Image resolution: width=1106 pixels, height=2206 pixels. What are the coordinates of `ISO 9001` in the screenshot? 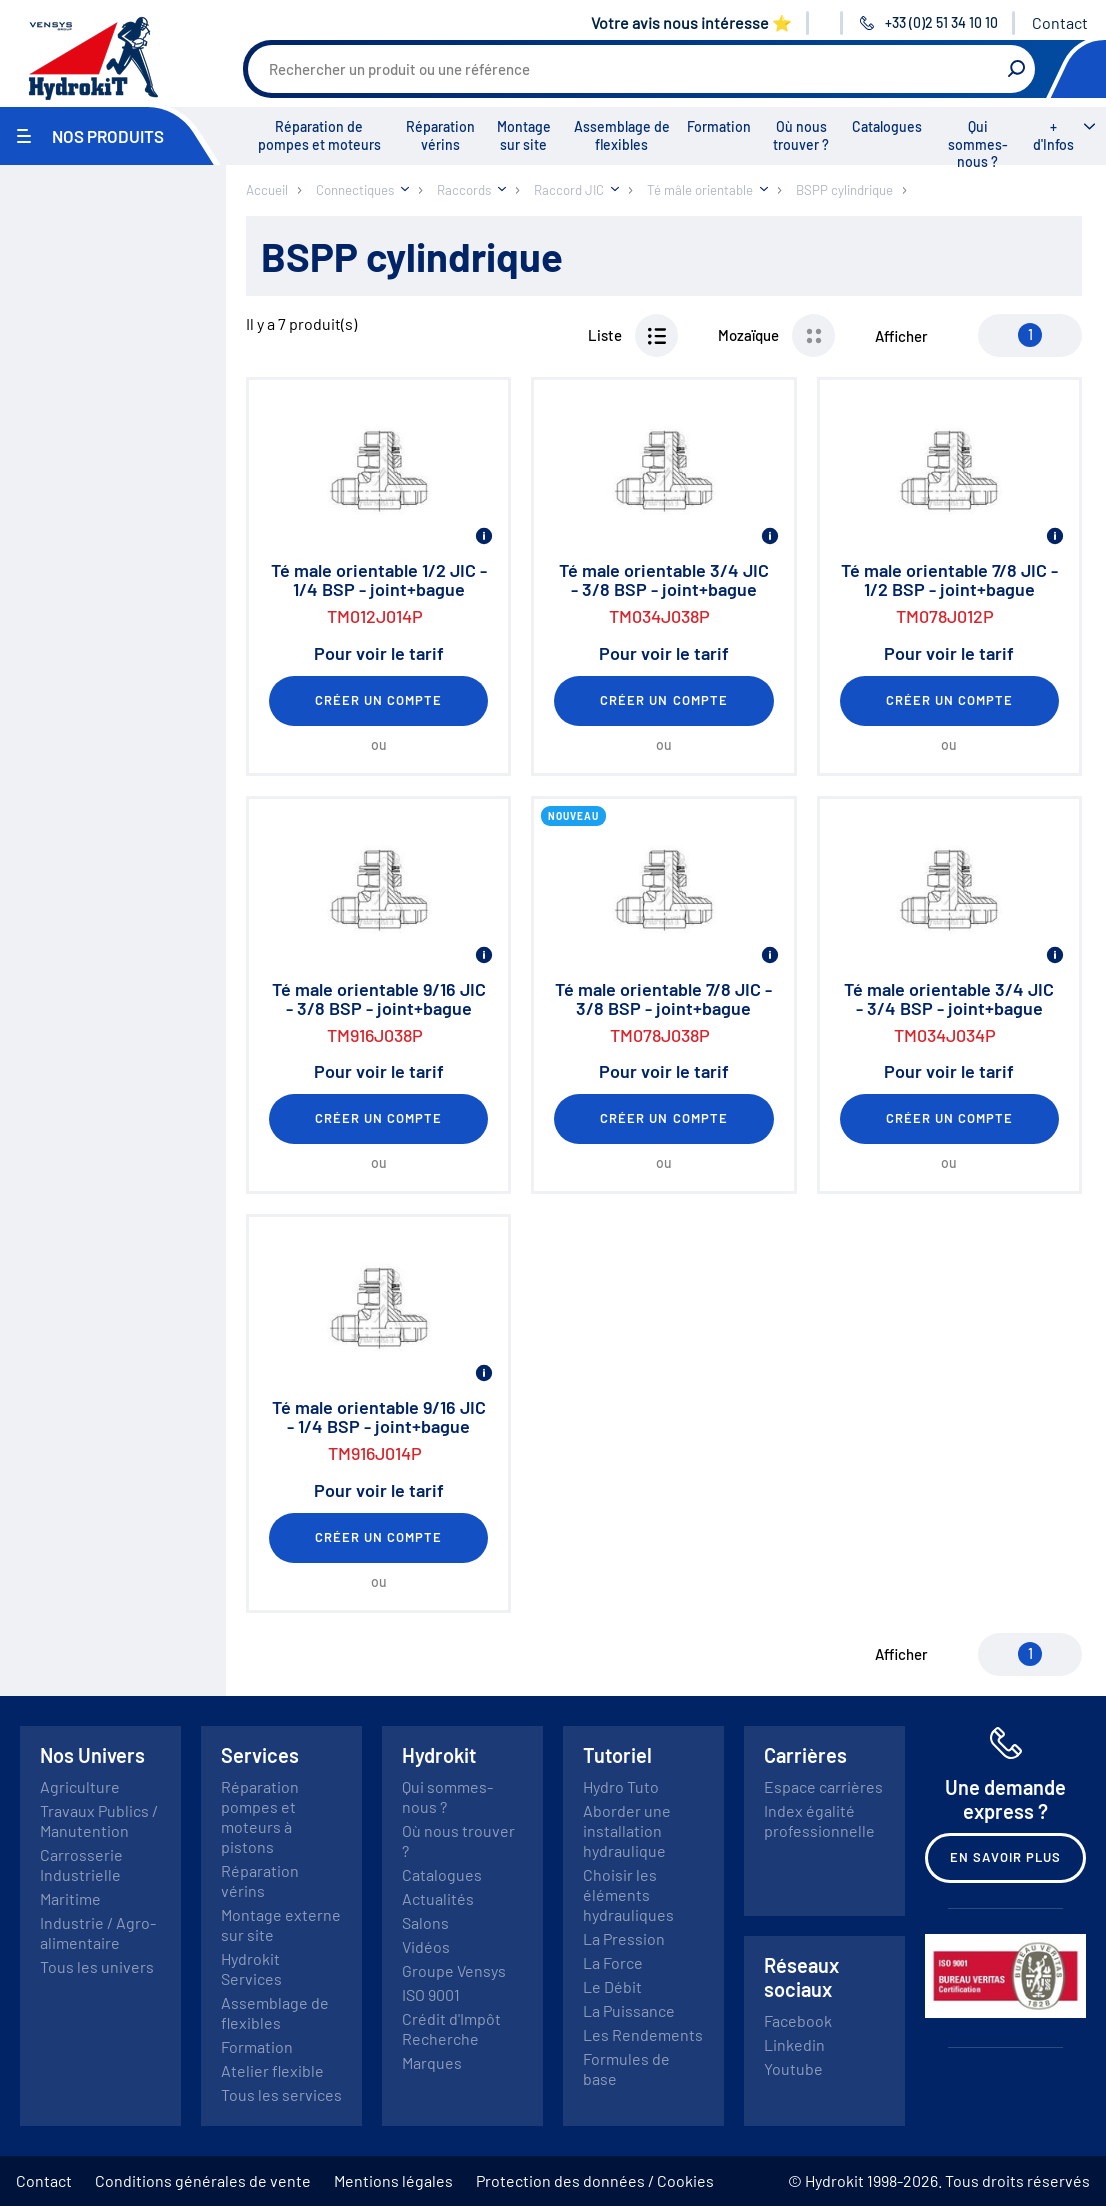 It's located at (431, 1994).